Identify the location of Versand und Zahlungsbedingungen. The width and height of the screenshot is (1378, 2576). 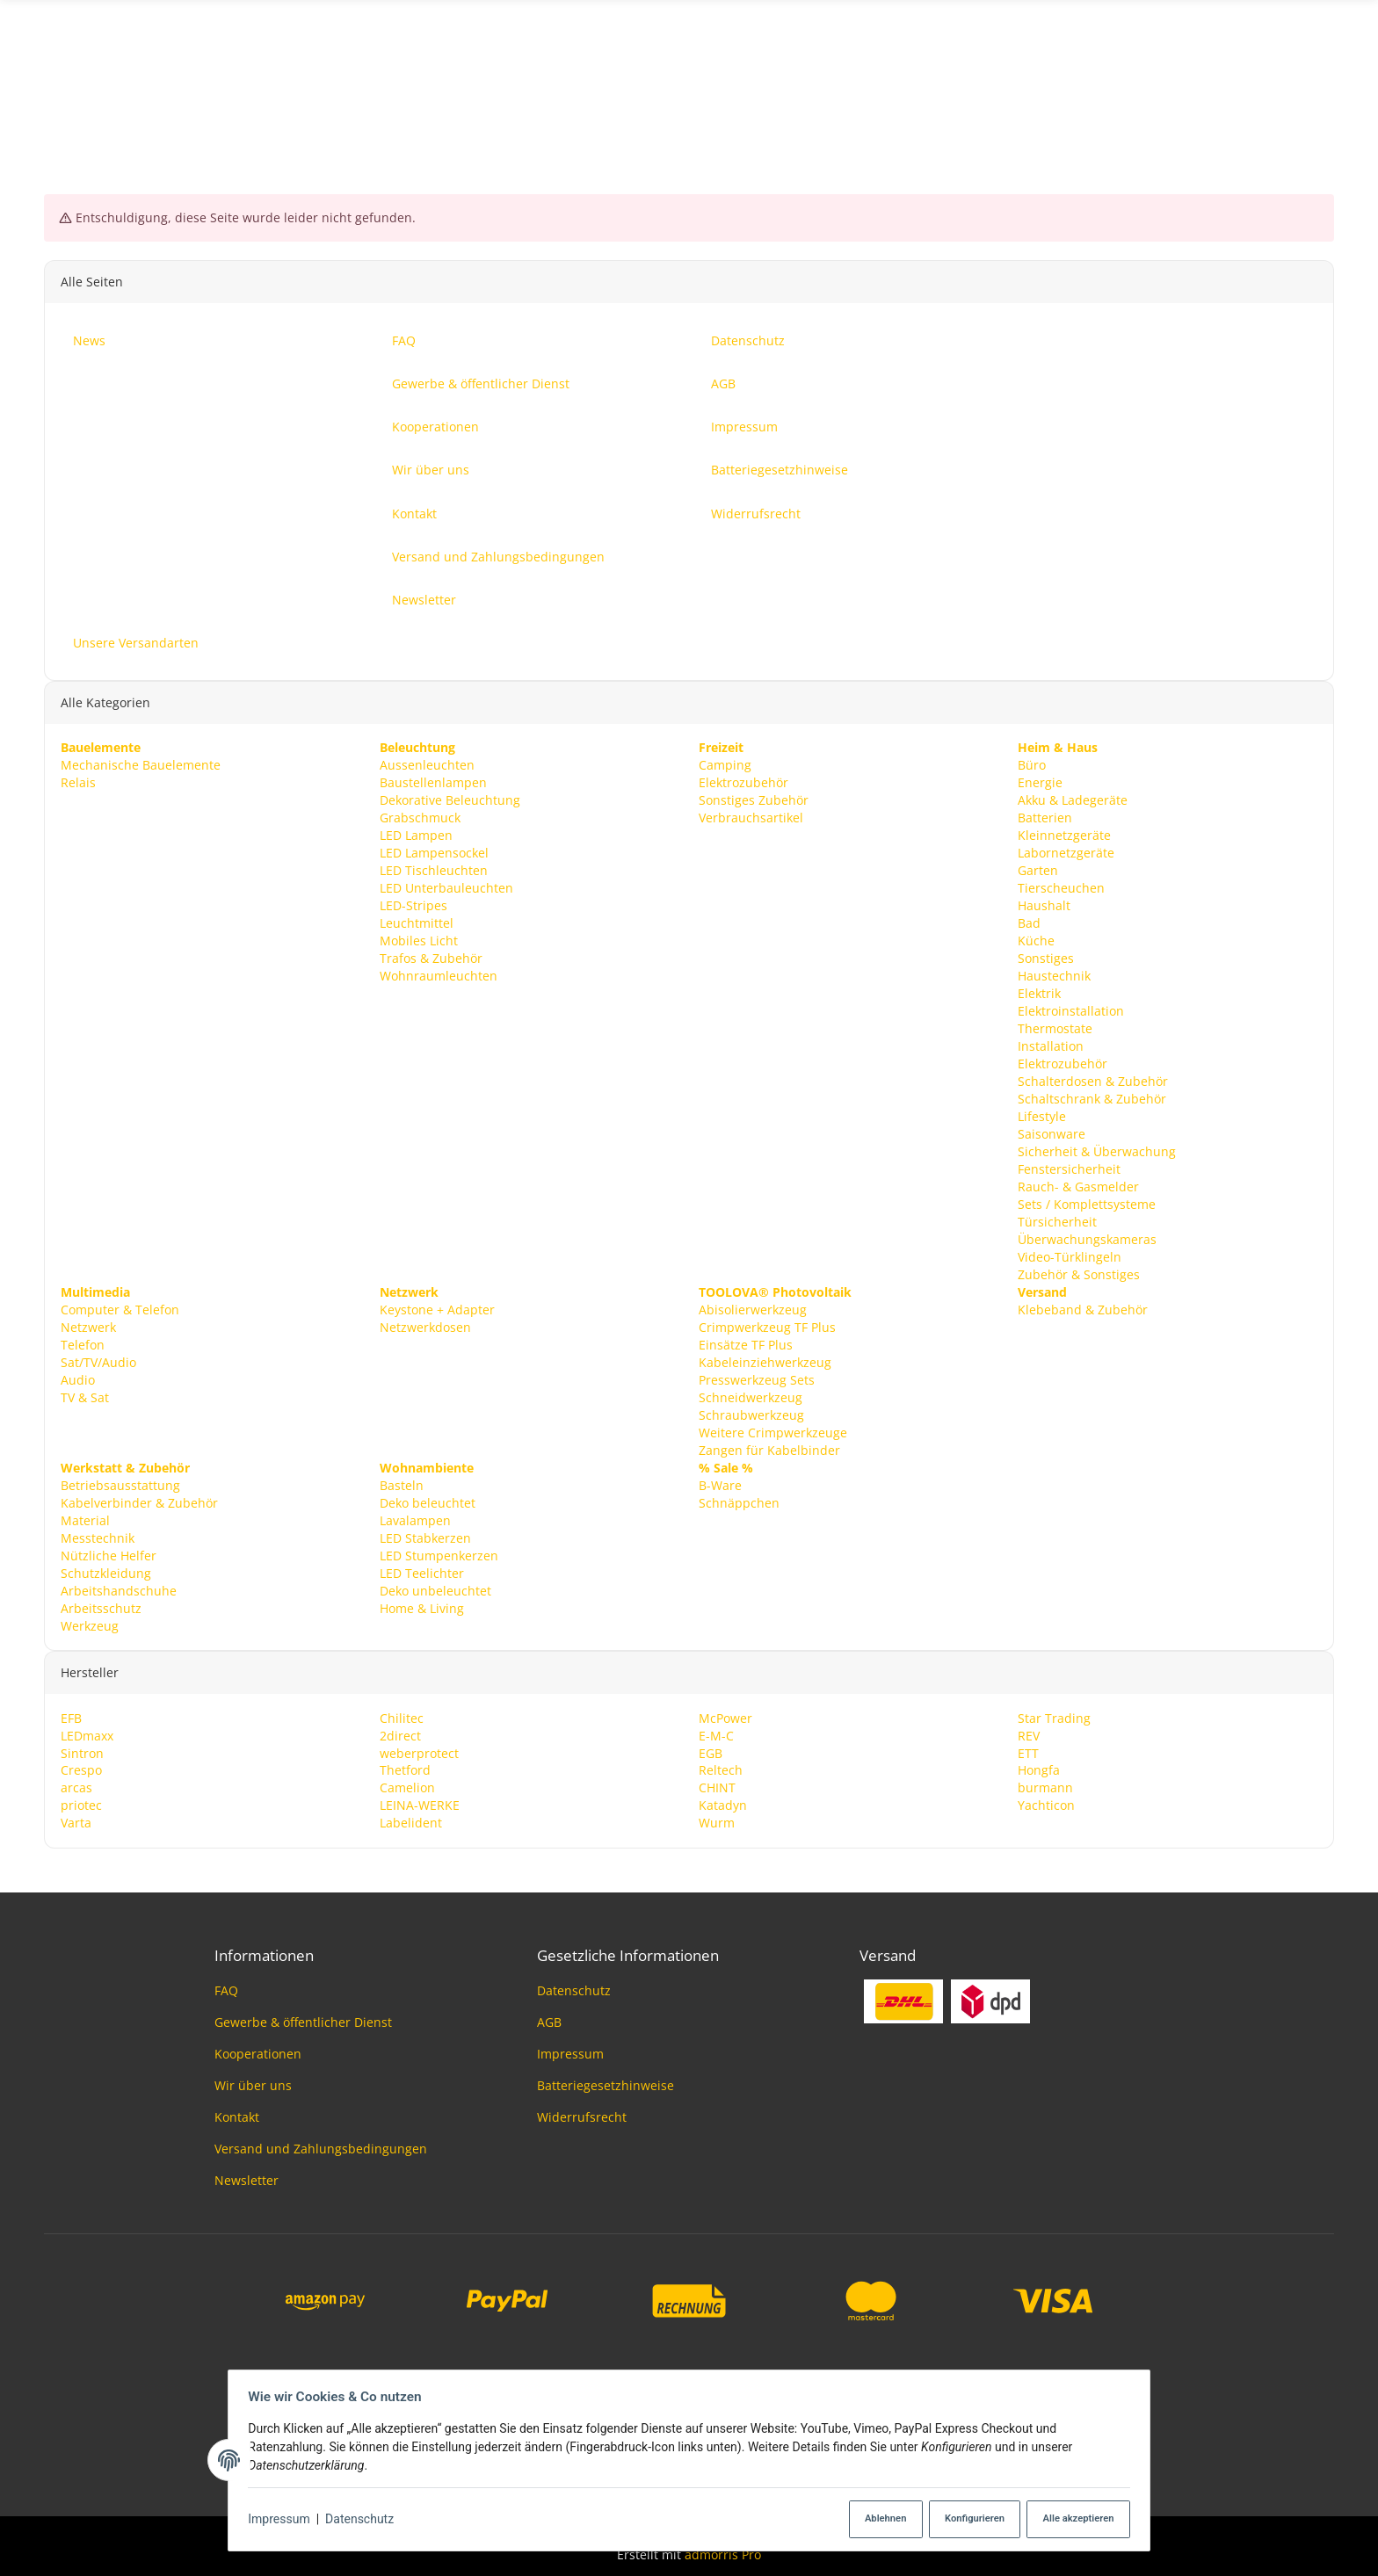
(320, 2148).